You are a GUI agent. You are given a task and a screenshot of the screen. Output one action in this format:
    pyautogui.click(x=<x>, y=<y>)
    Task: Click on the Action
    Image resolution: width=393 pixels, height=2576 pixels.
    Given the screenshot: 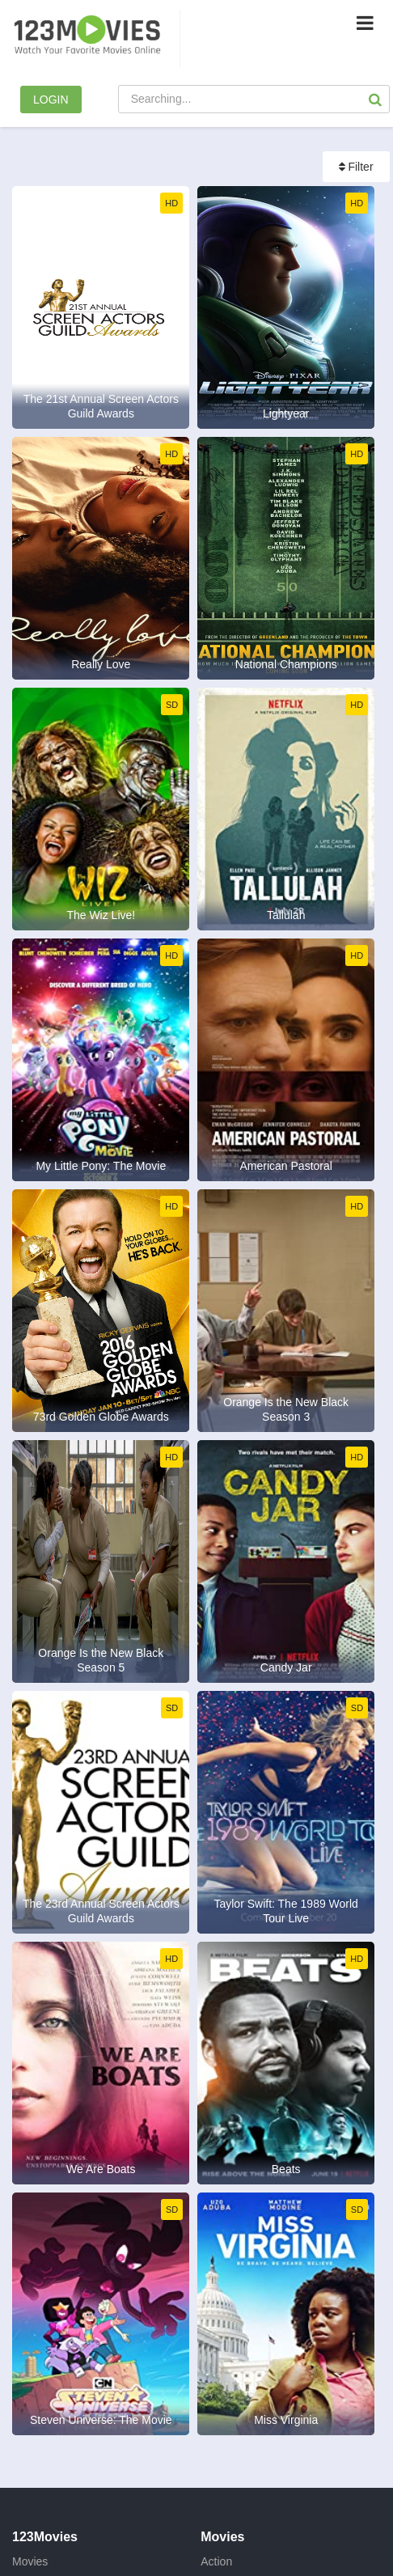 What is the action you would take?
    pyautogui.click(x=216, y=2561)
    